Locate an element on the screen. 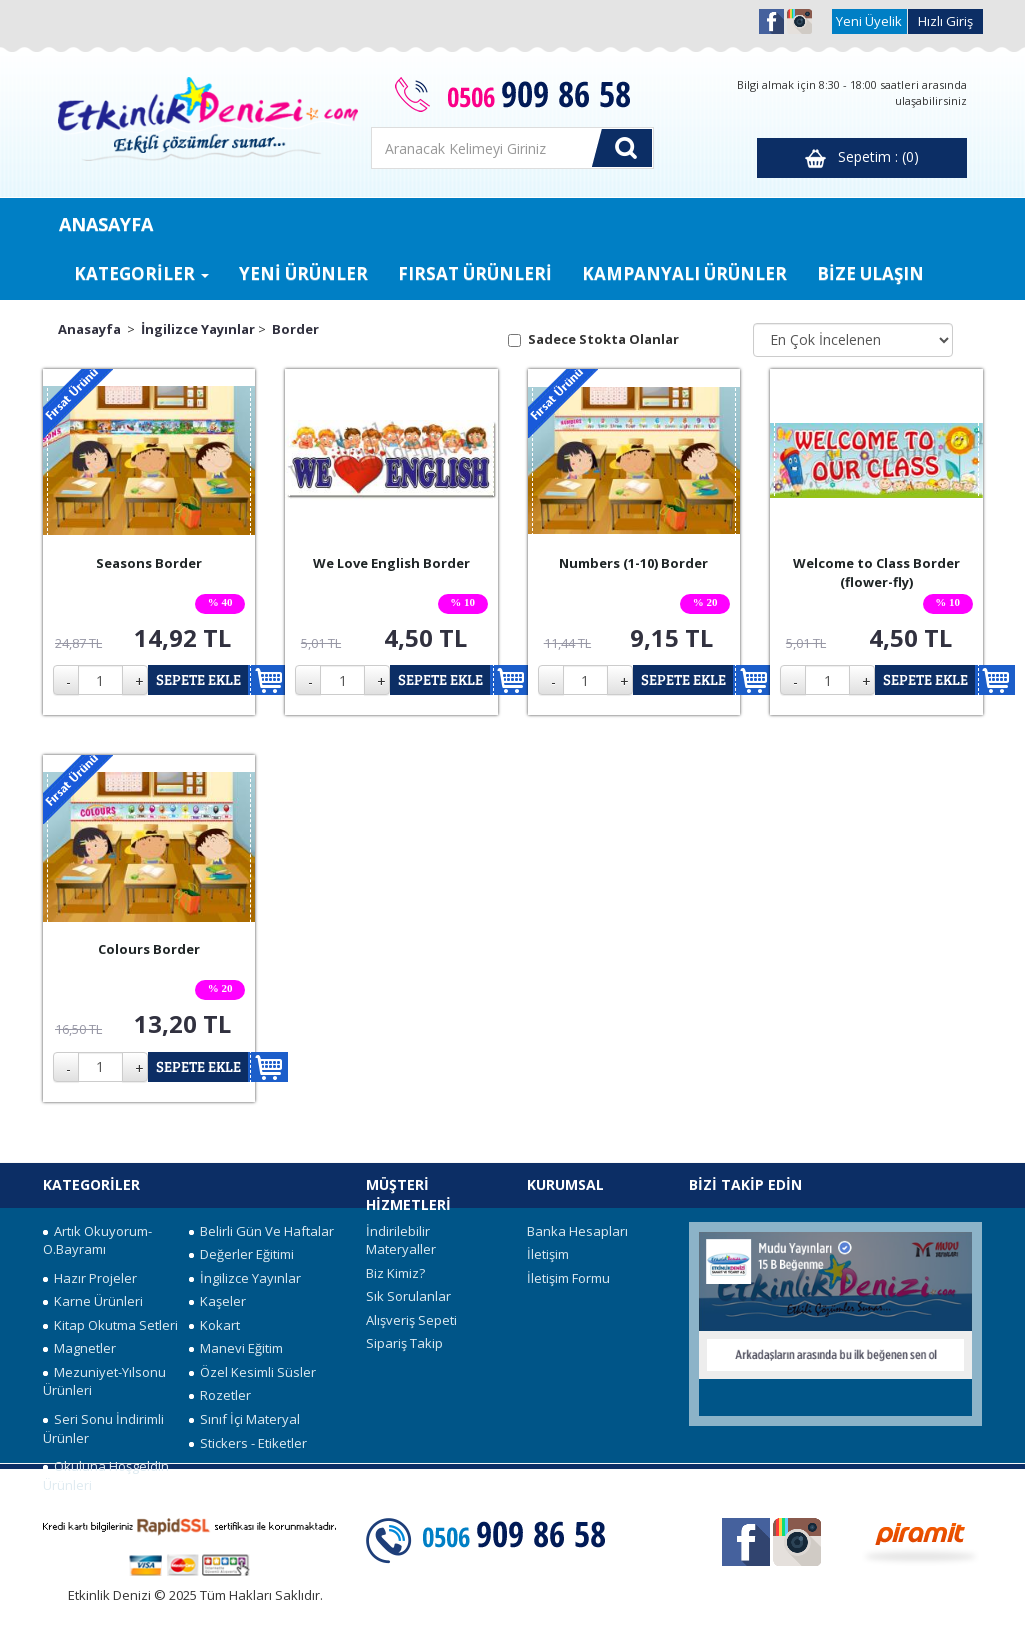 The image size is (1025, 1634). Stickers - Etiketler is located at coordinates (248, 1443).